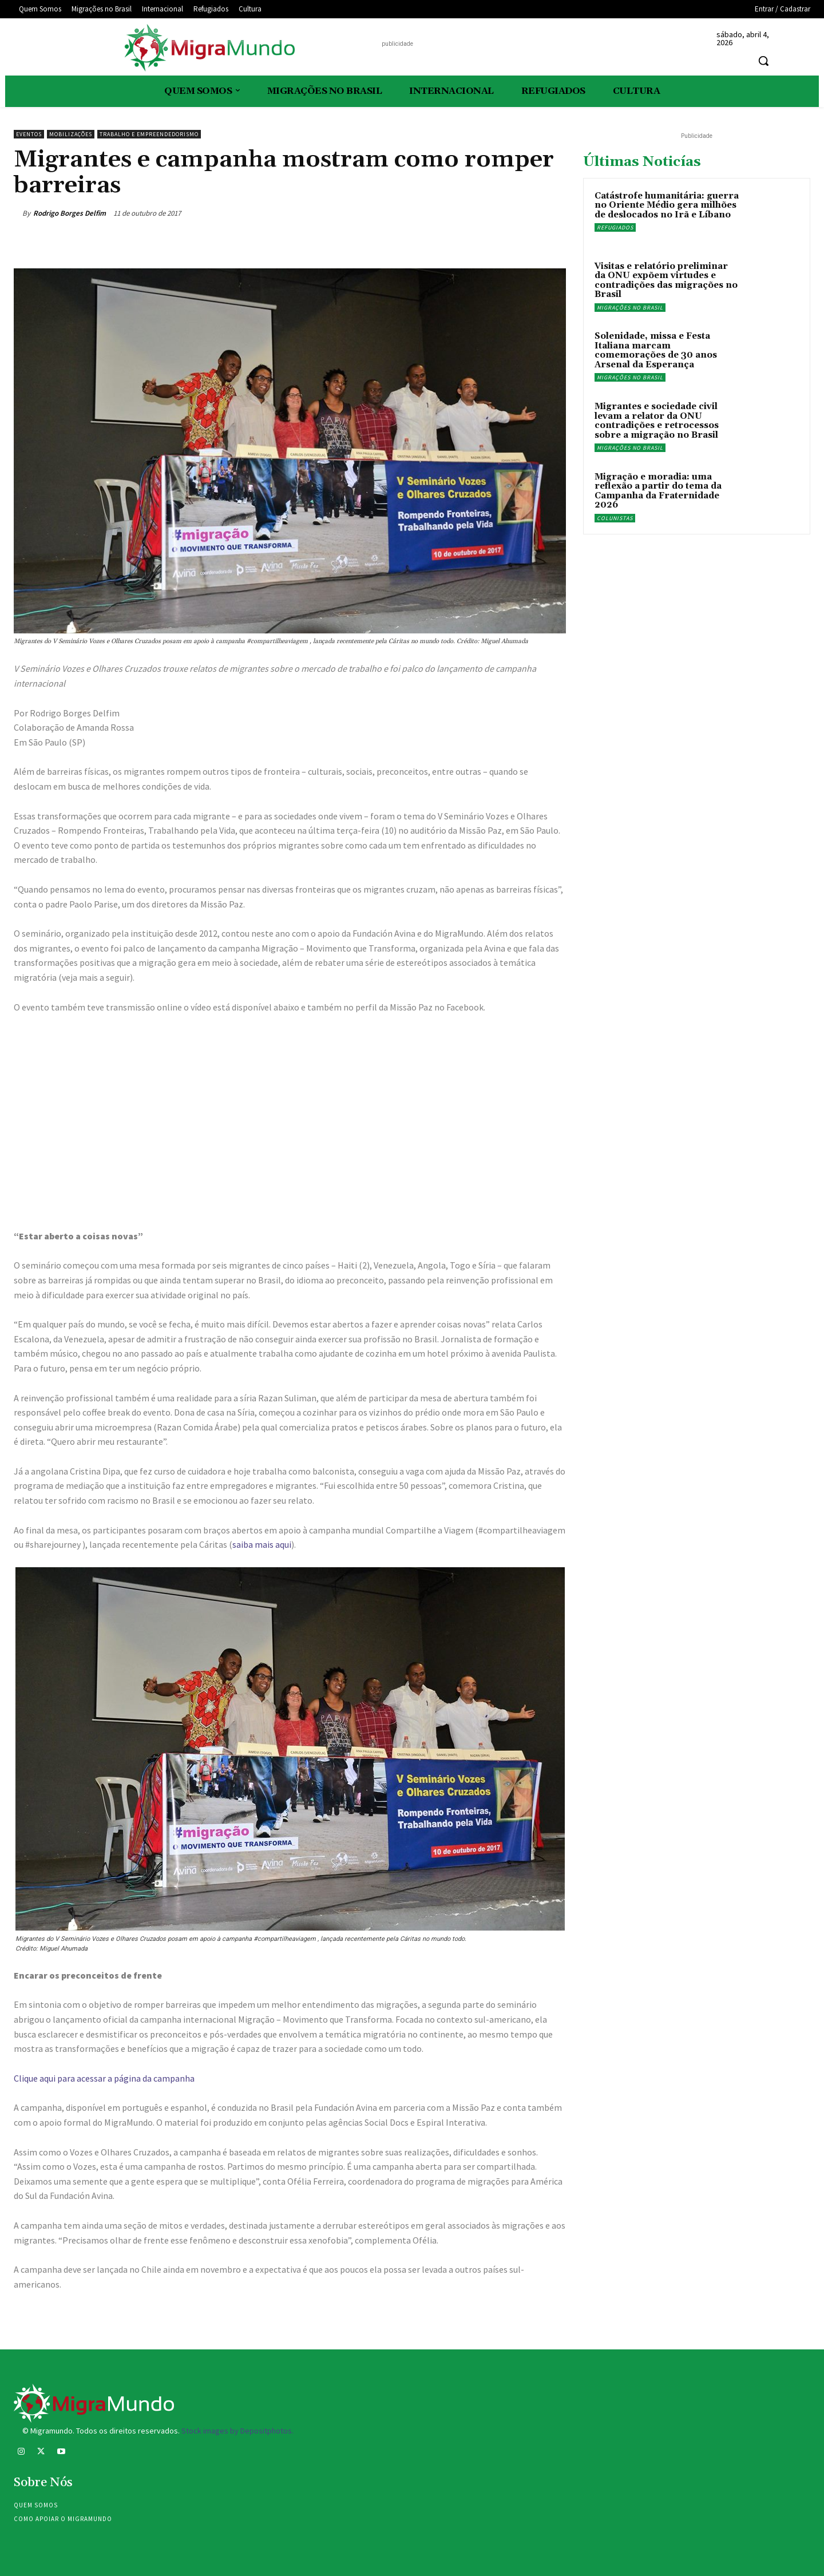 Image resolution: width=824 pixels, height=2576 pixels. Describe the element at coordinates (656, 350) in the screenshot. I see `Solenidade, missa e Festa Italiana marcam comemorações de 30 anos Arsenal da Esperança` at that location.